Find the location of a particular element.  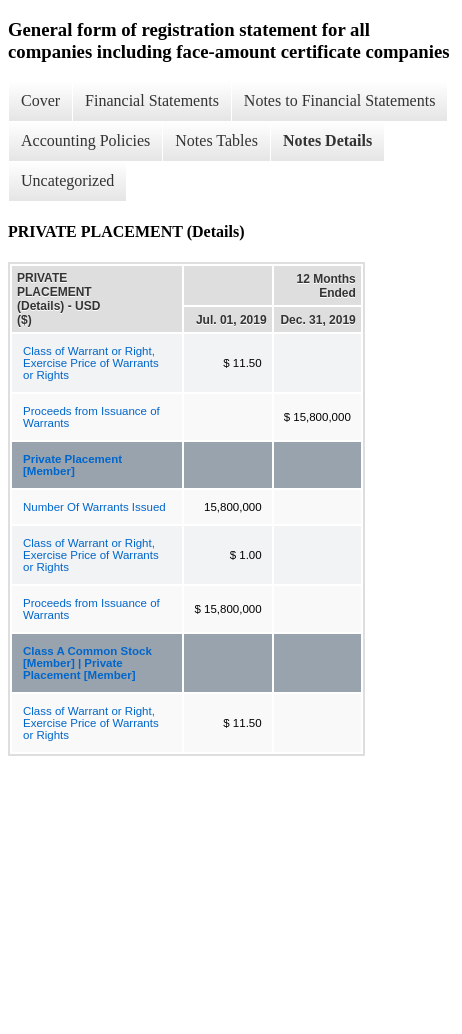

Notes Tables is located at coordinates (216, 140).